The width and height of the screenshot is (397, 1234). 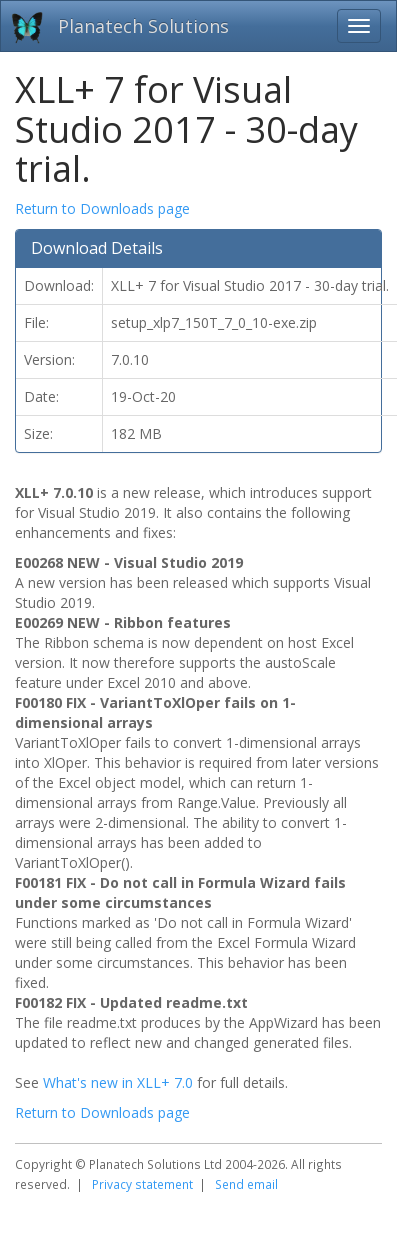 I want to click on Privacy statement, so click(x=142, y=1184).